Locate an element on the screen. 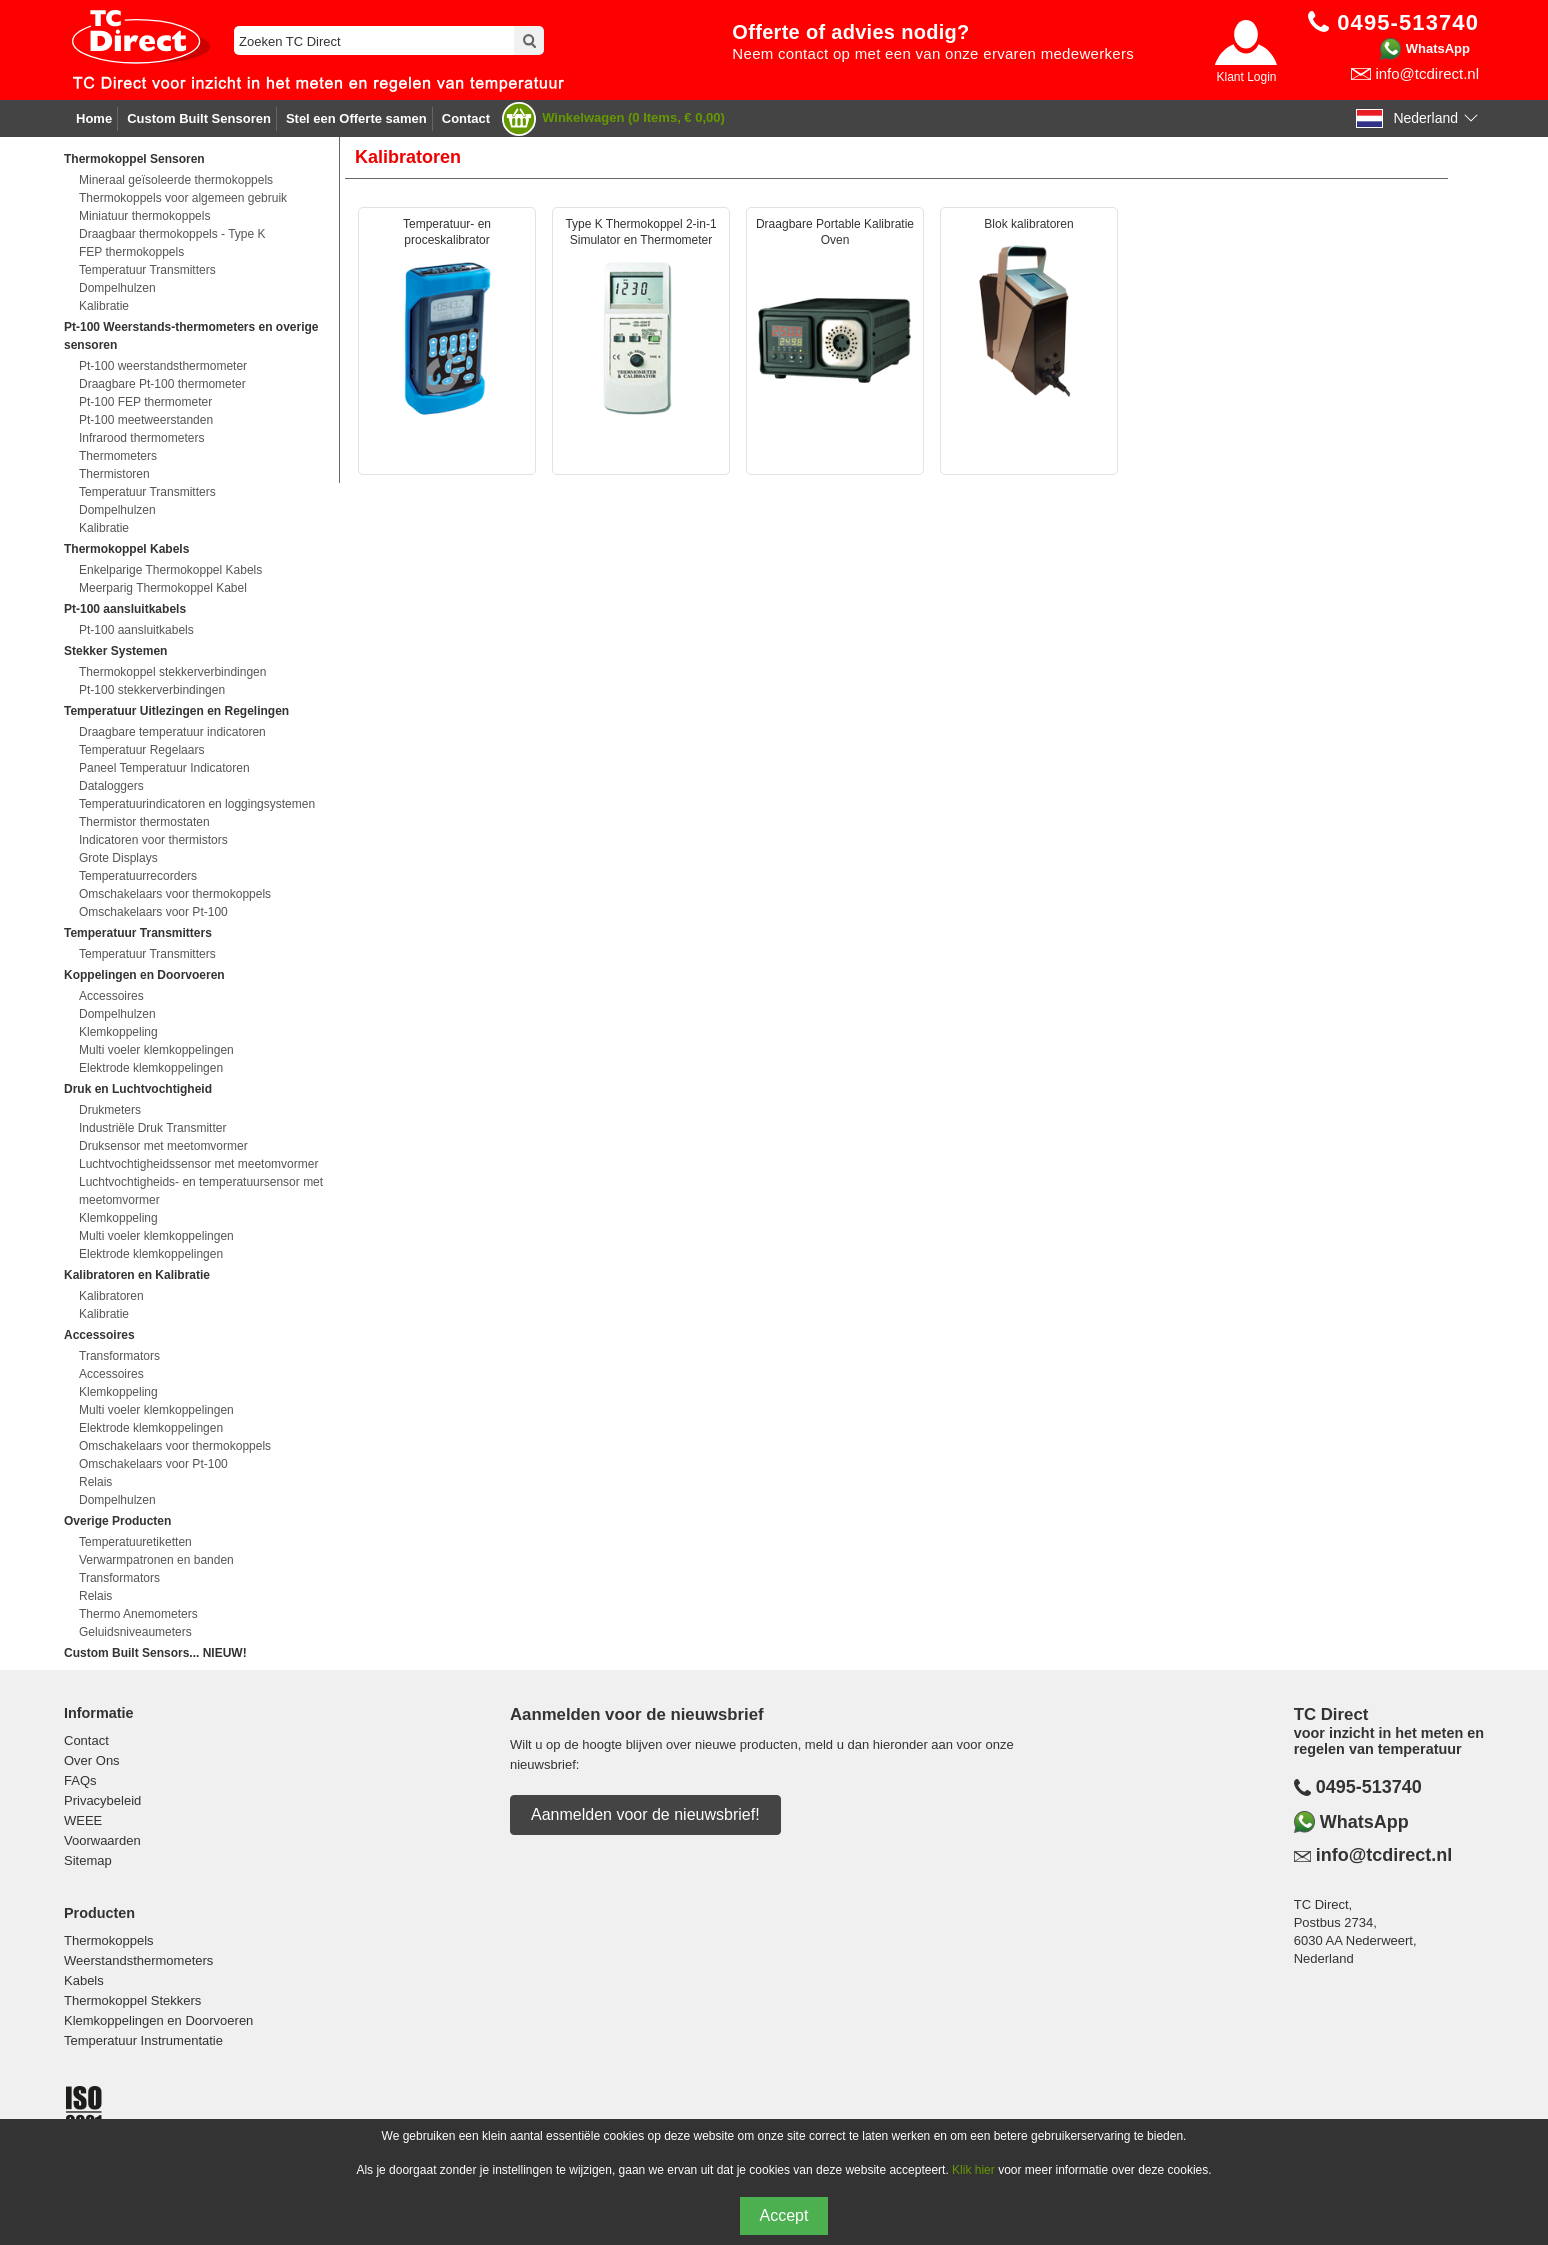 The width and height of the screenshot is (1548, 2245). Drukmeters is located at coordinates (110, 1110).